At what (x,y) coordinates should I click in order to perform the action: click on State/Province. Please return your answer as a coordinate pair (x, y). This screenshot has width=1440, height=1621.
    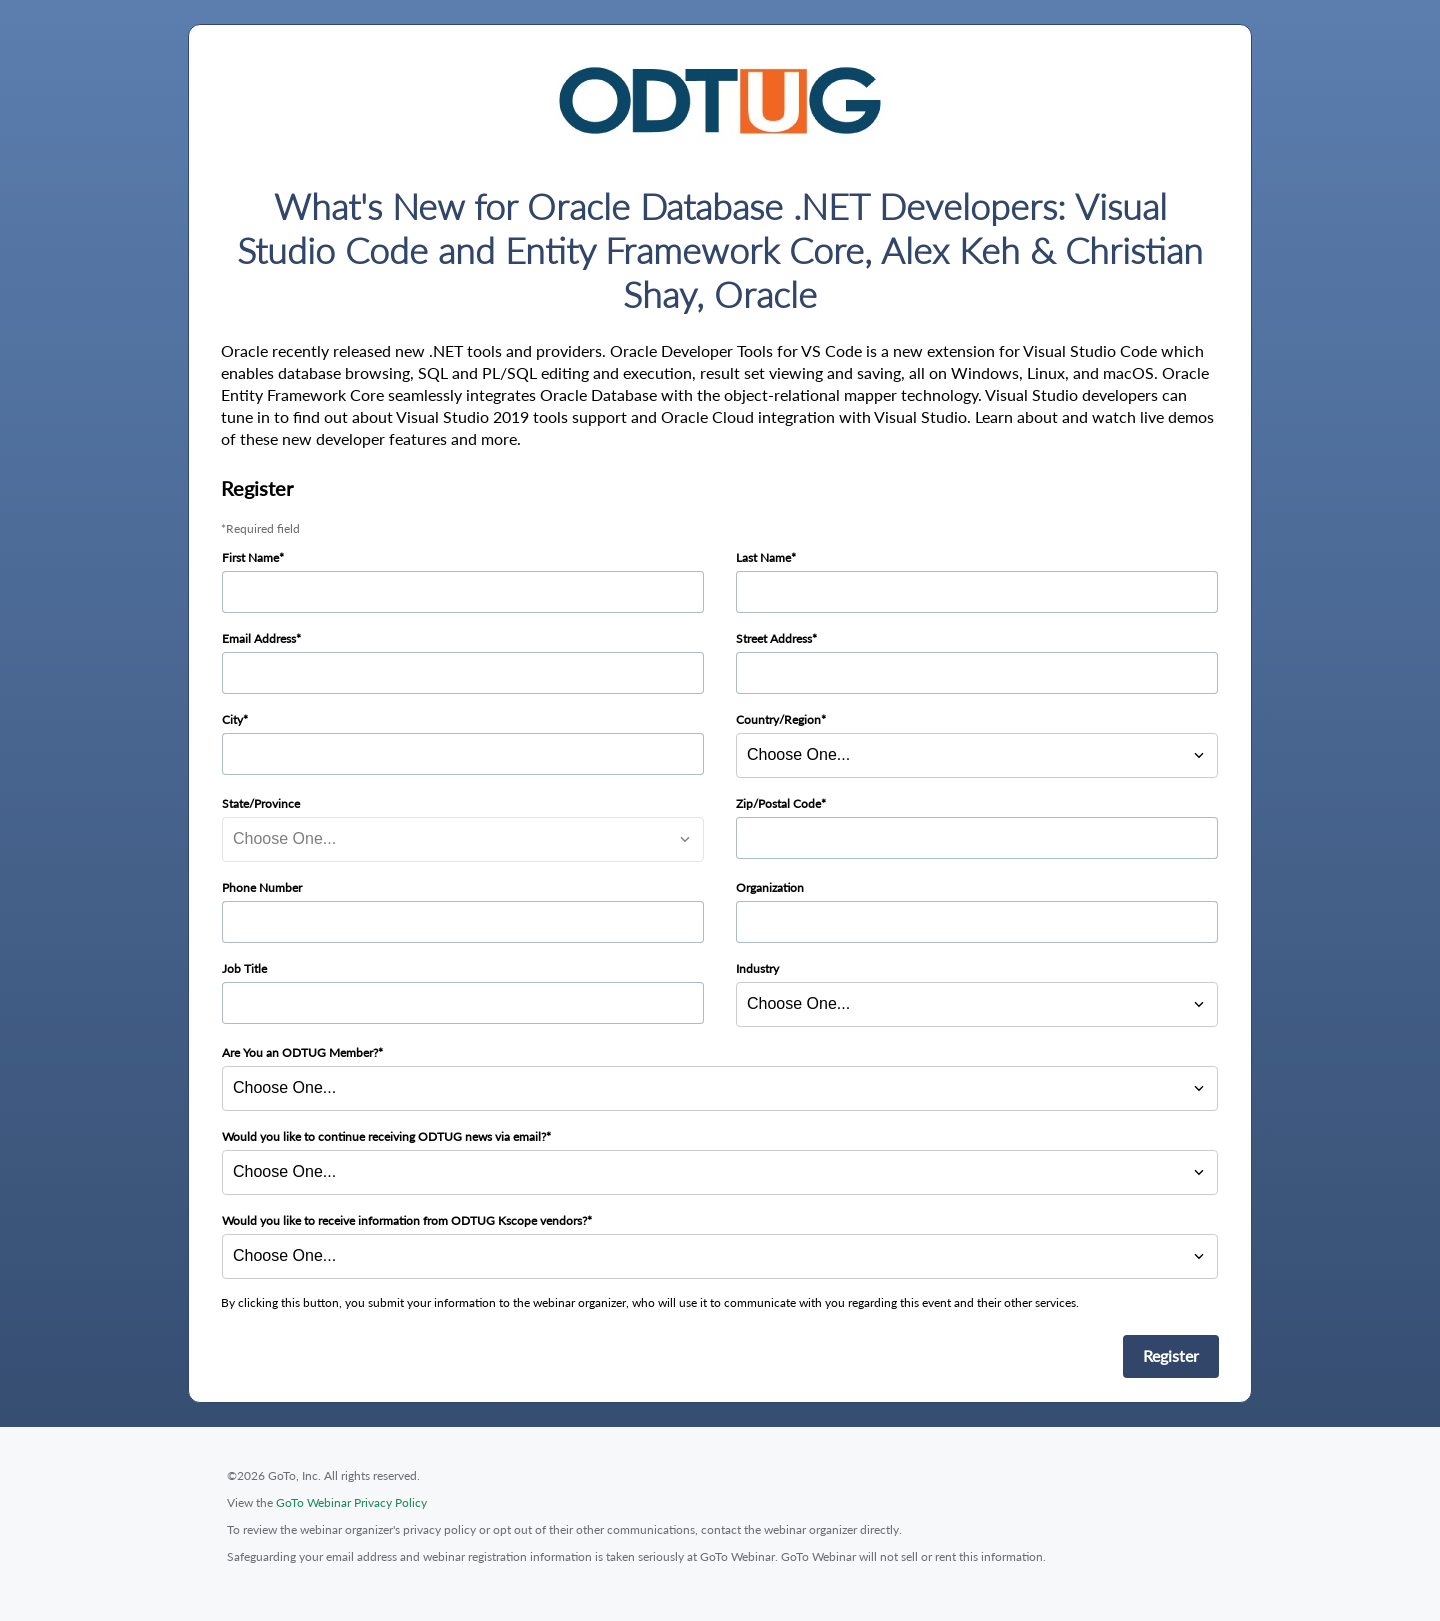
    Looking at the image, I should click on (261, 803).